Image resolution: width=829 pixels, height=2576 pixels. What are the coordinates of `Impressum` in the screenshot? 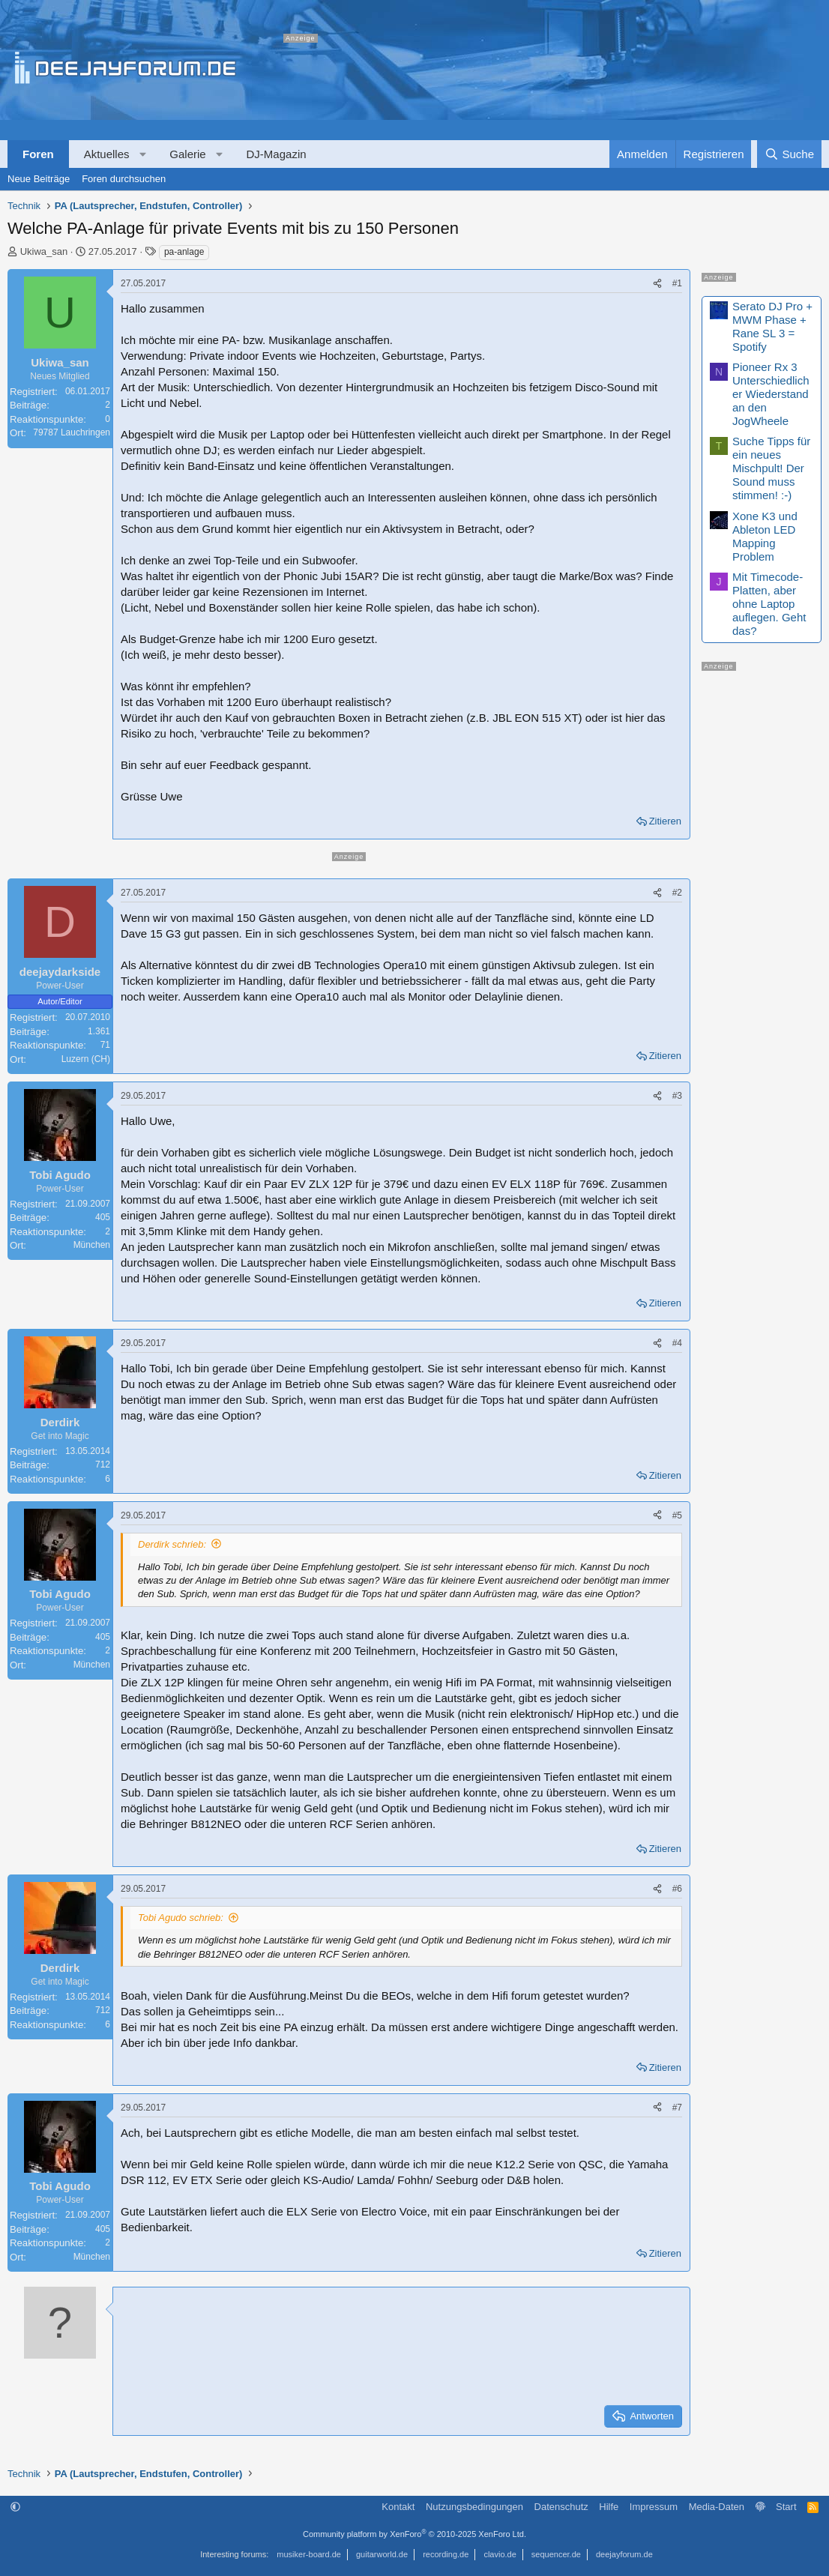 It's located at (654, 2506).